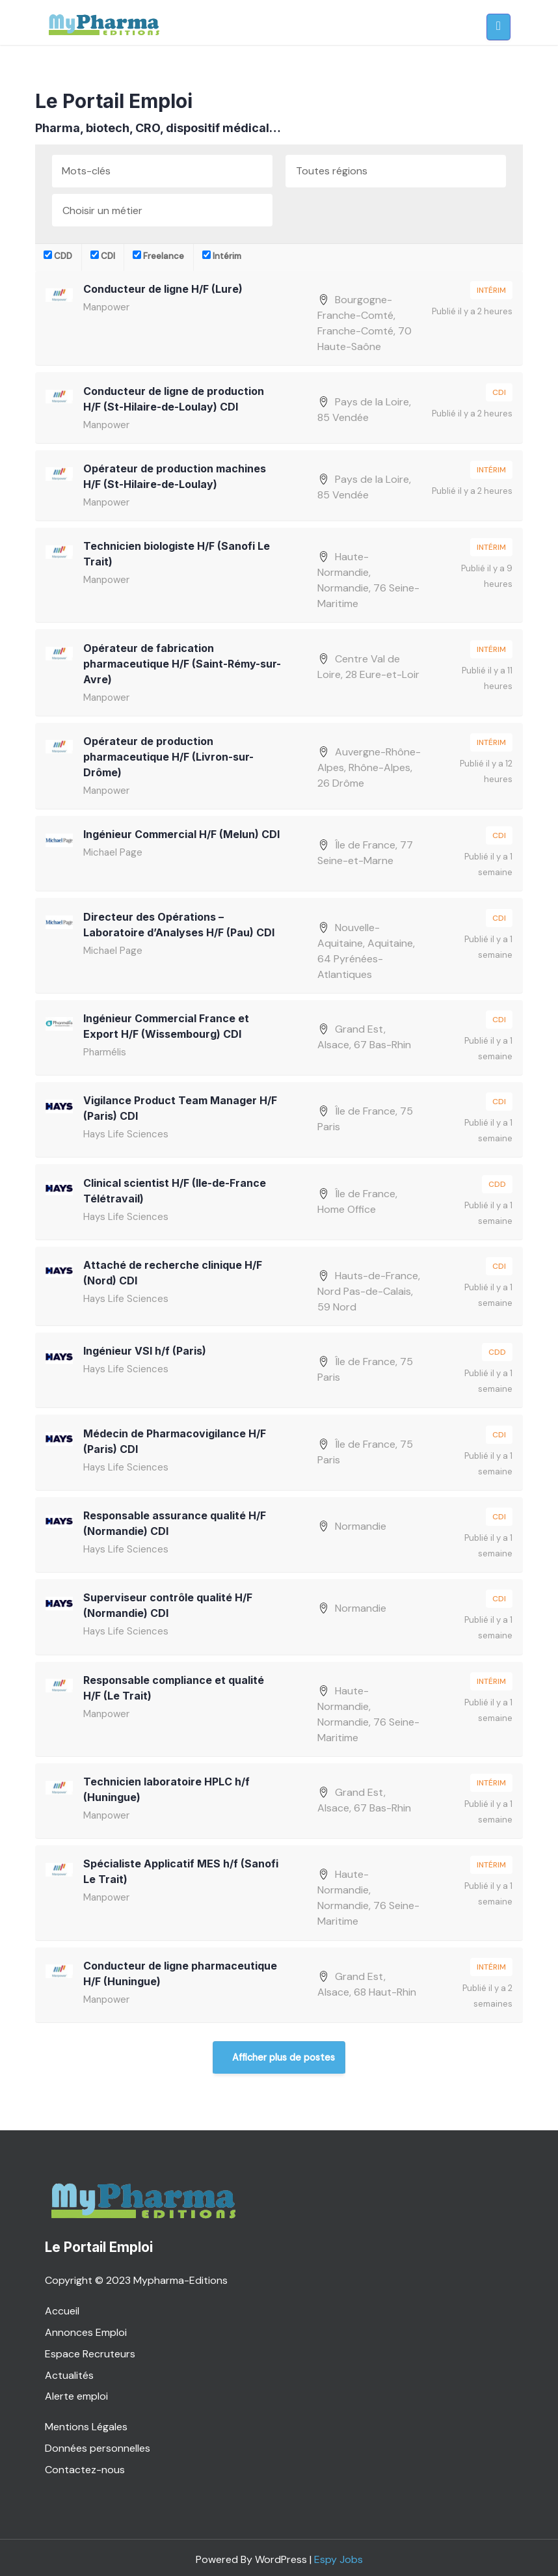  Describe the element at coordinates (338, 2555) in the screenshot. I see `Espy Jobs` at that location.